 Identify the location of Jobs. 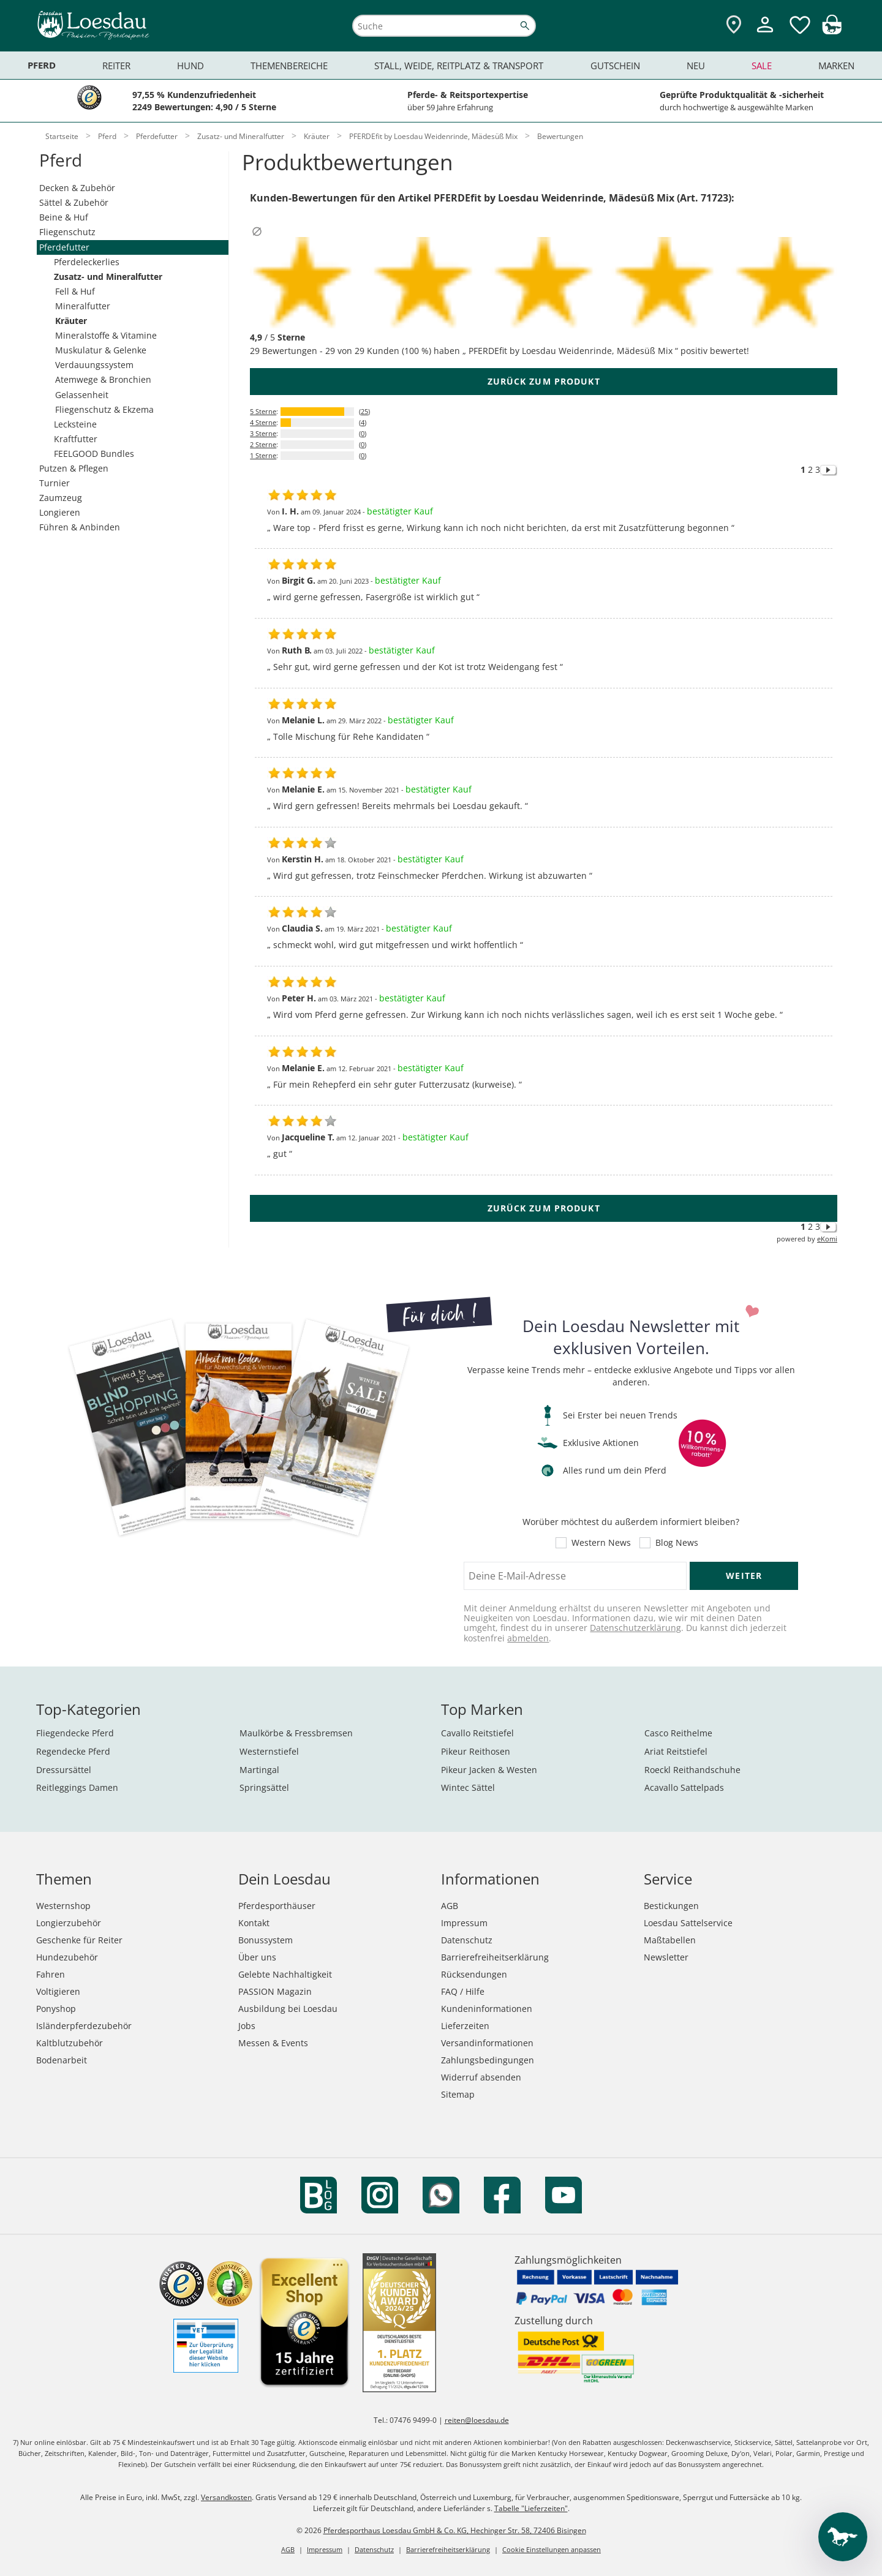
(246, 2026).